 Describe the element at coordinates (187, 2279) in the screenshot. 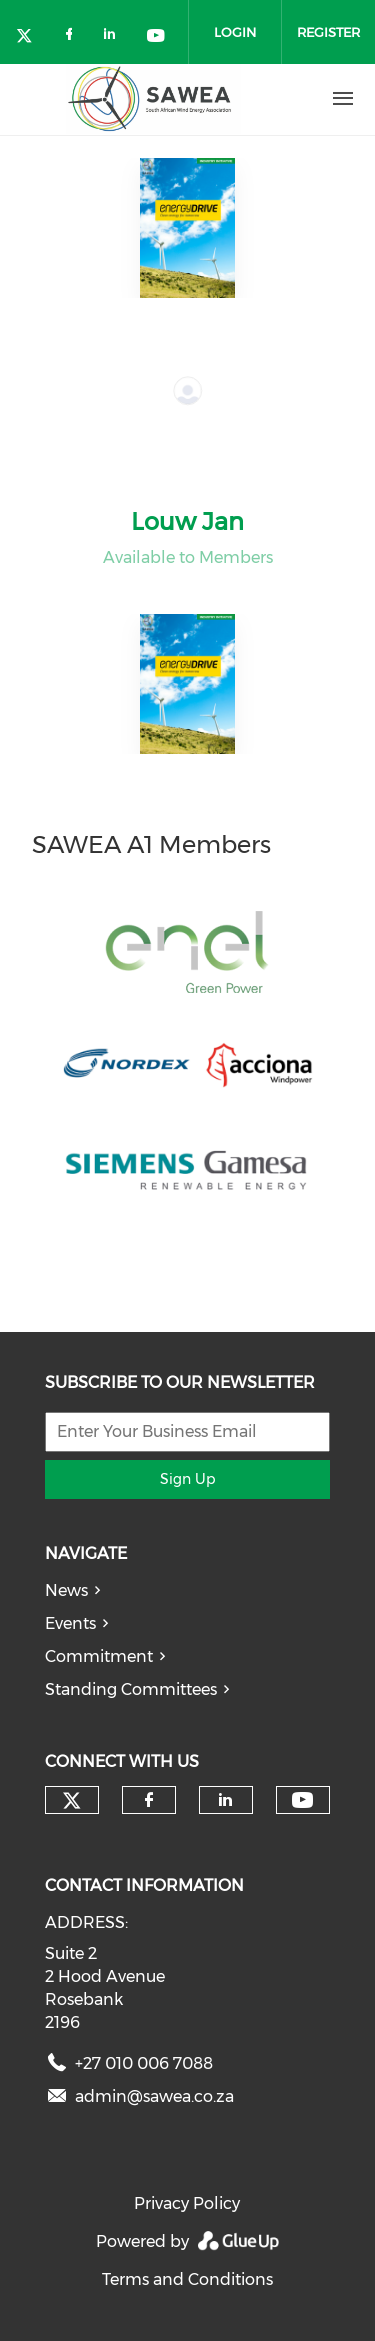

I see `Terms and Conditions` at that location.